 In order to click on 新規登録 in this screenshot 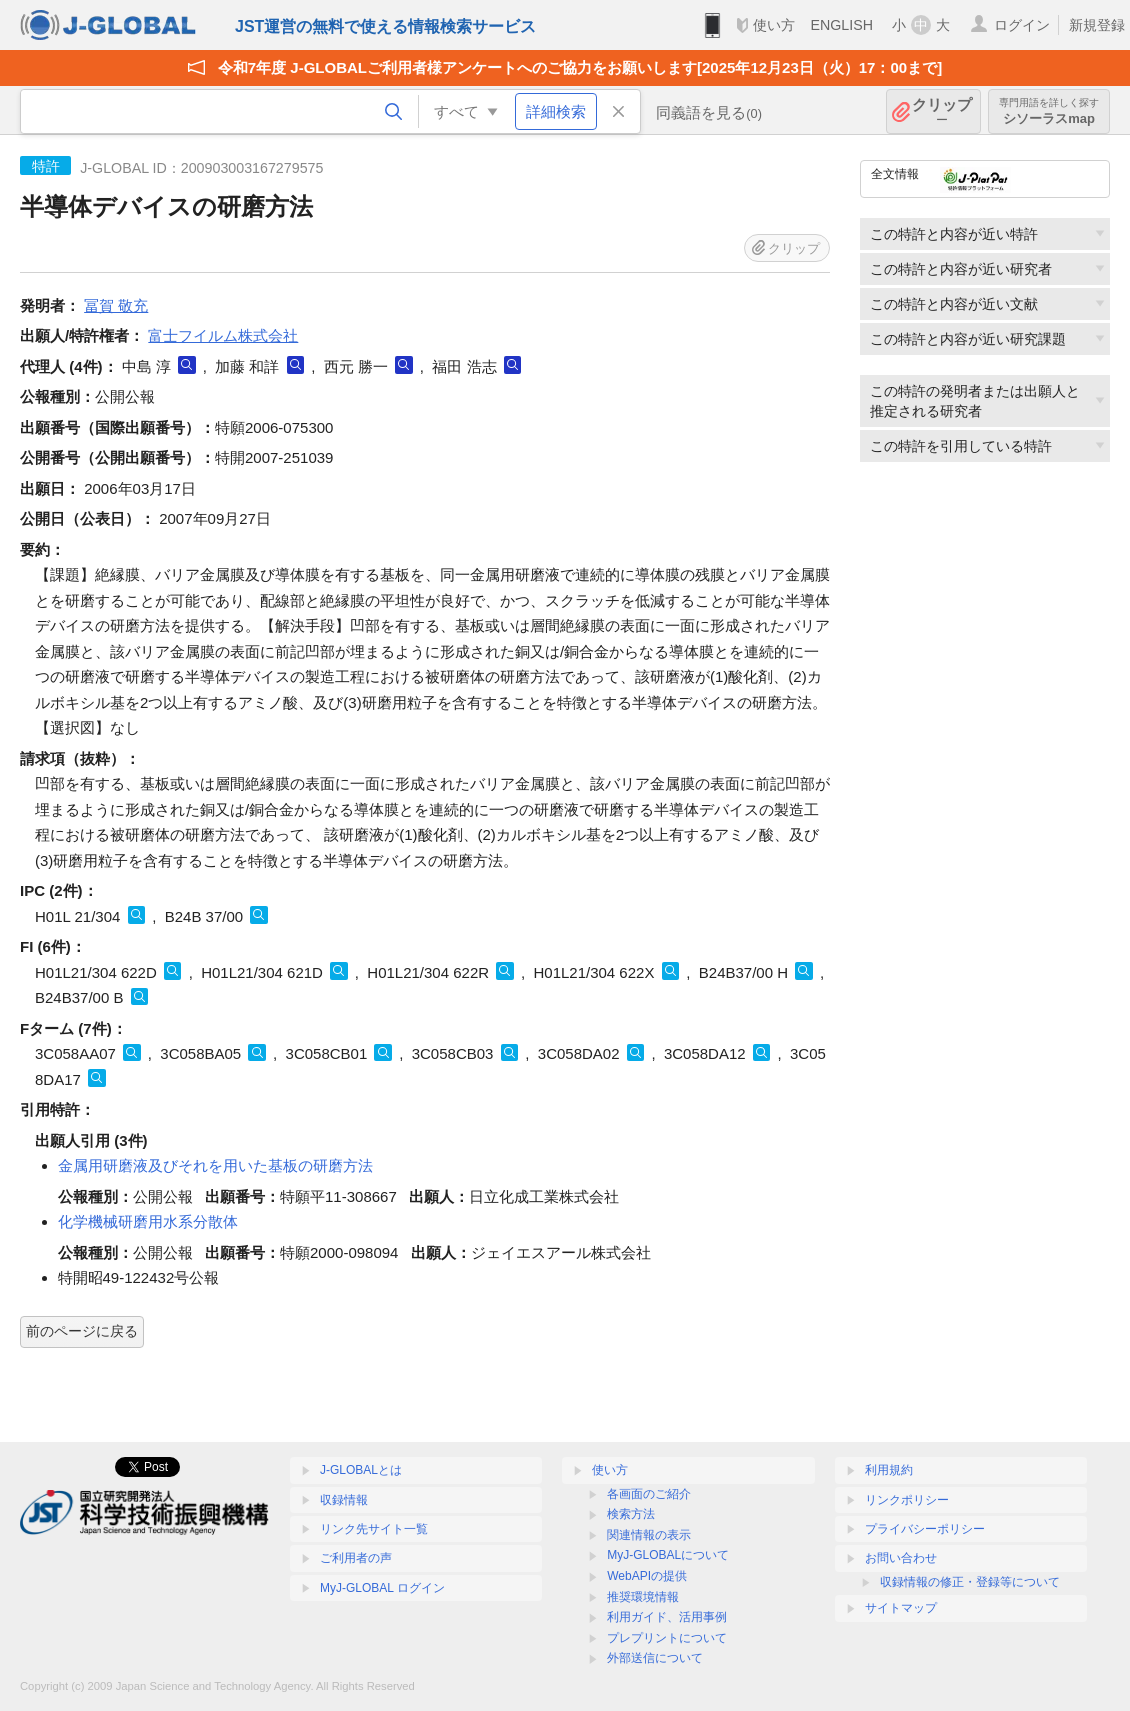, I will do `click(1097, 25)`.